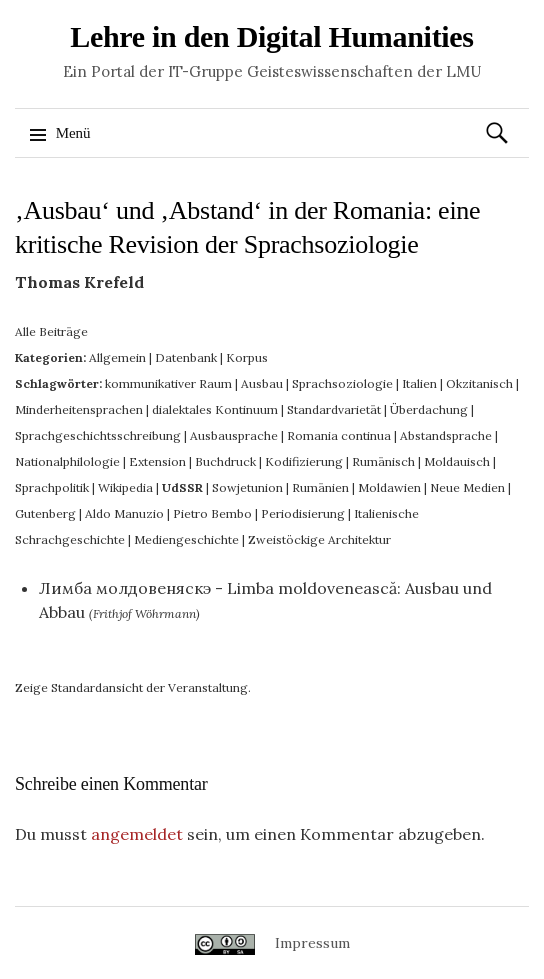  Describe the element at coordinates (247, 357) in the screenshot. I see `Korpus` at that location.